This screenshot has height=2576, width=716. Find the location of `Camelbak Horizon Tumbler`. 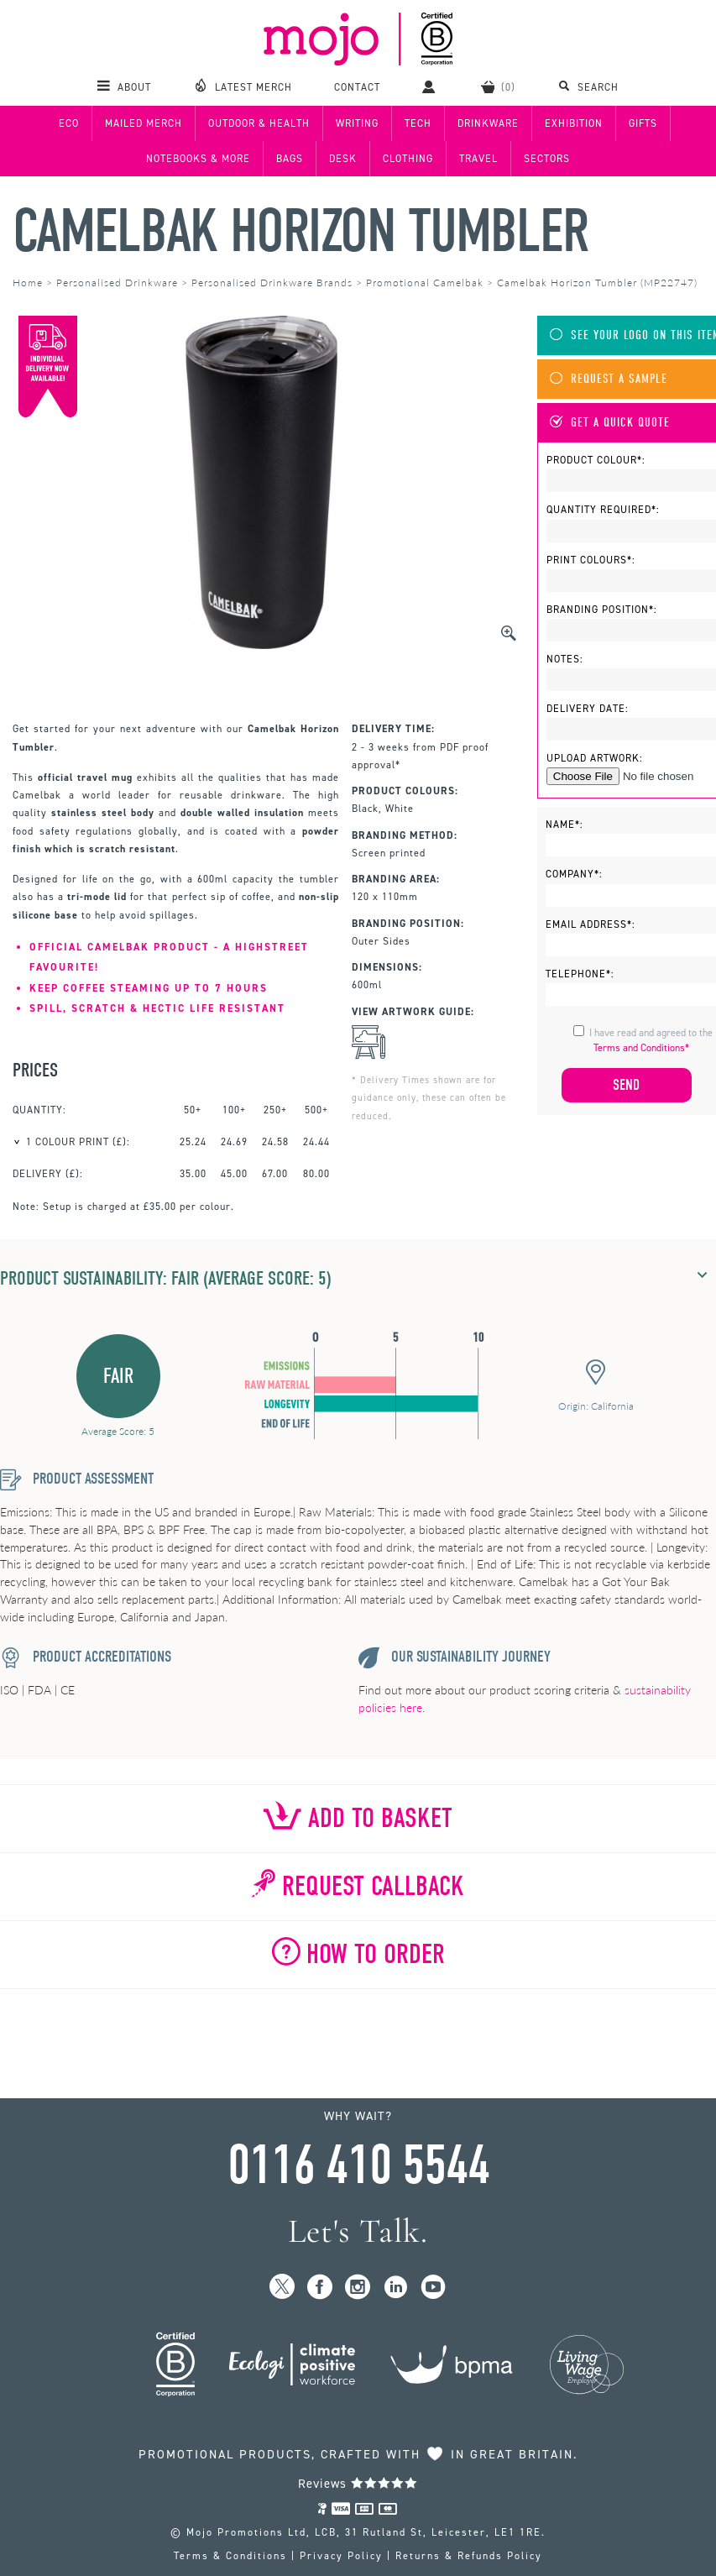

Camelbak Horizon Tumbler is located at coordinates (300, 231).